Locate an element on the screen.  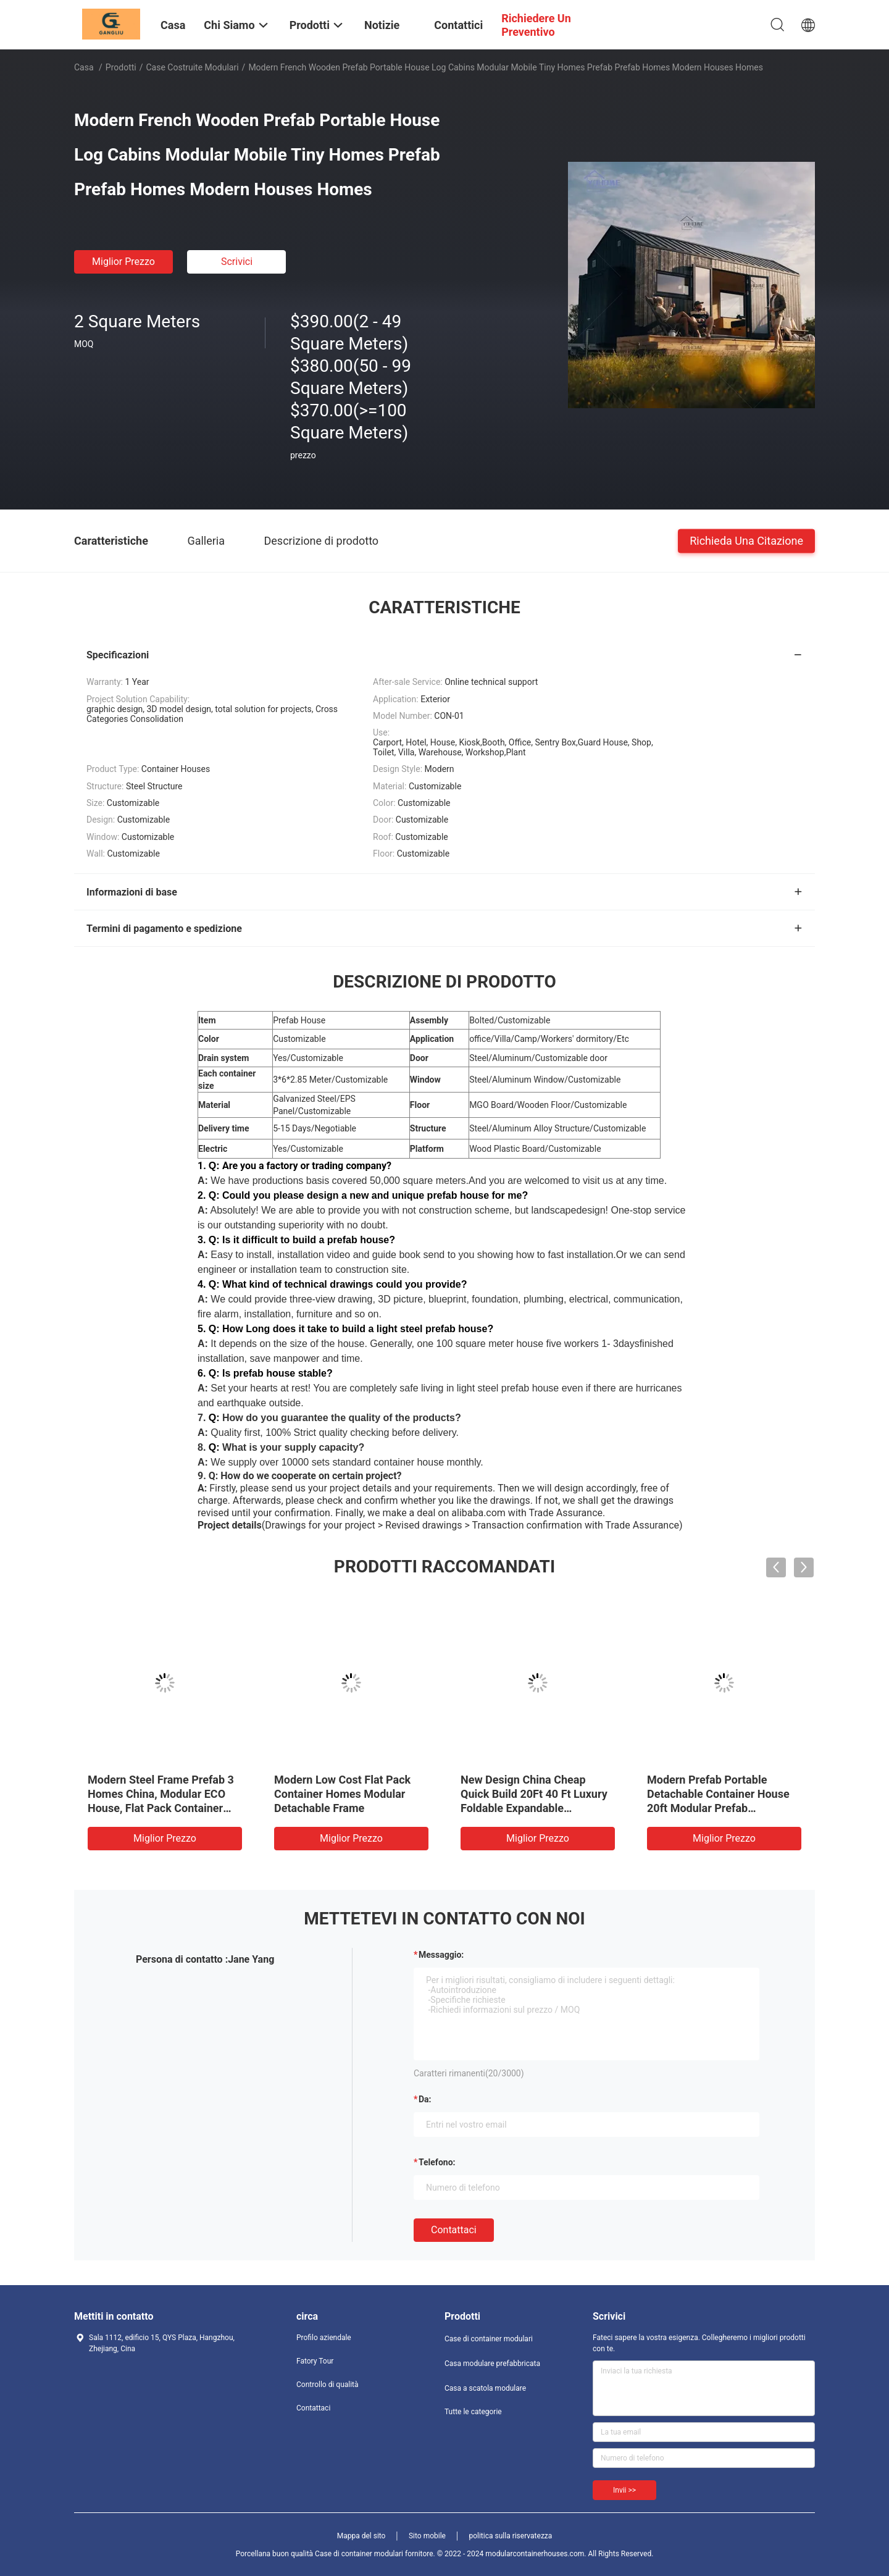
Mappa del sito is located at coordinates (361, 2536).